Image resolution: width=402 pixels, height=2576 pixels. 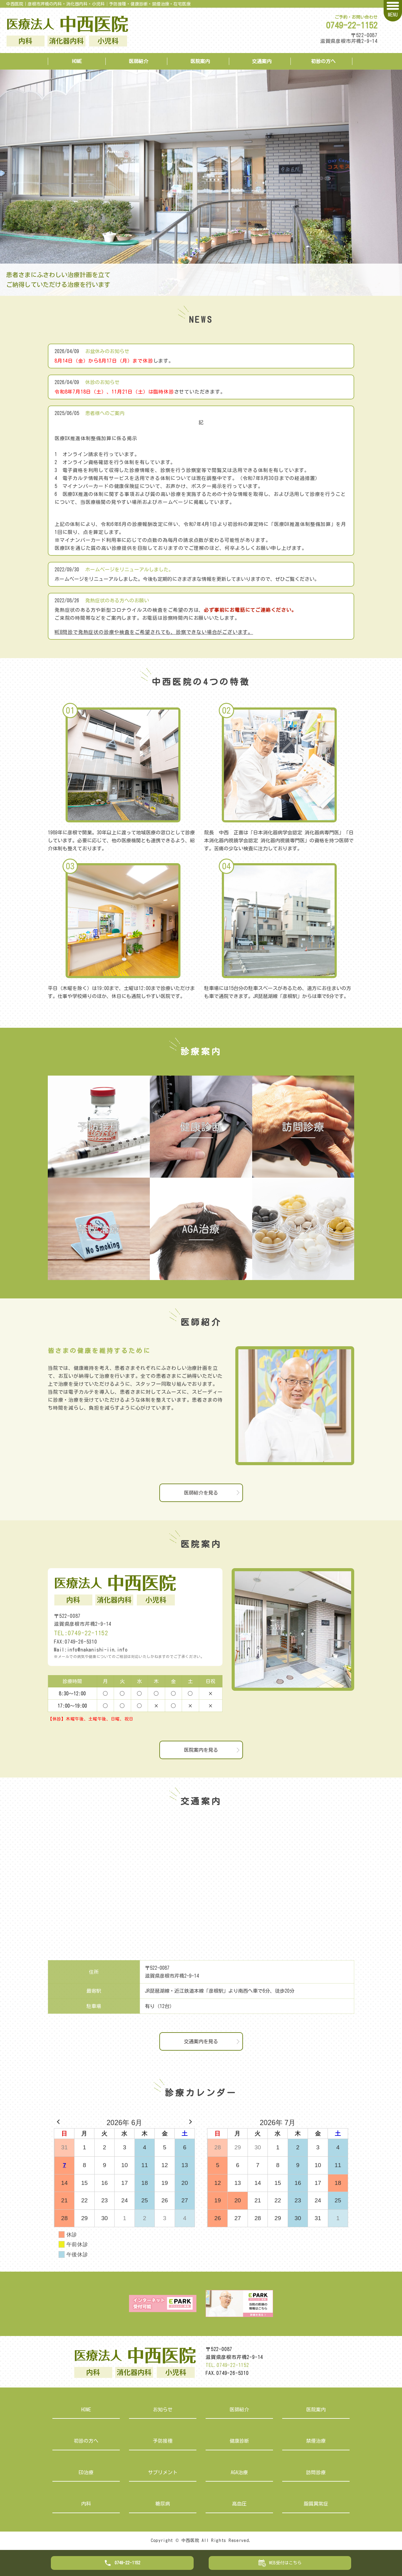 I want to click on 医院案内を見る, so click(x=201, y=1749).